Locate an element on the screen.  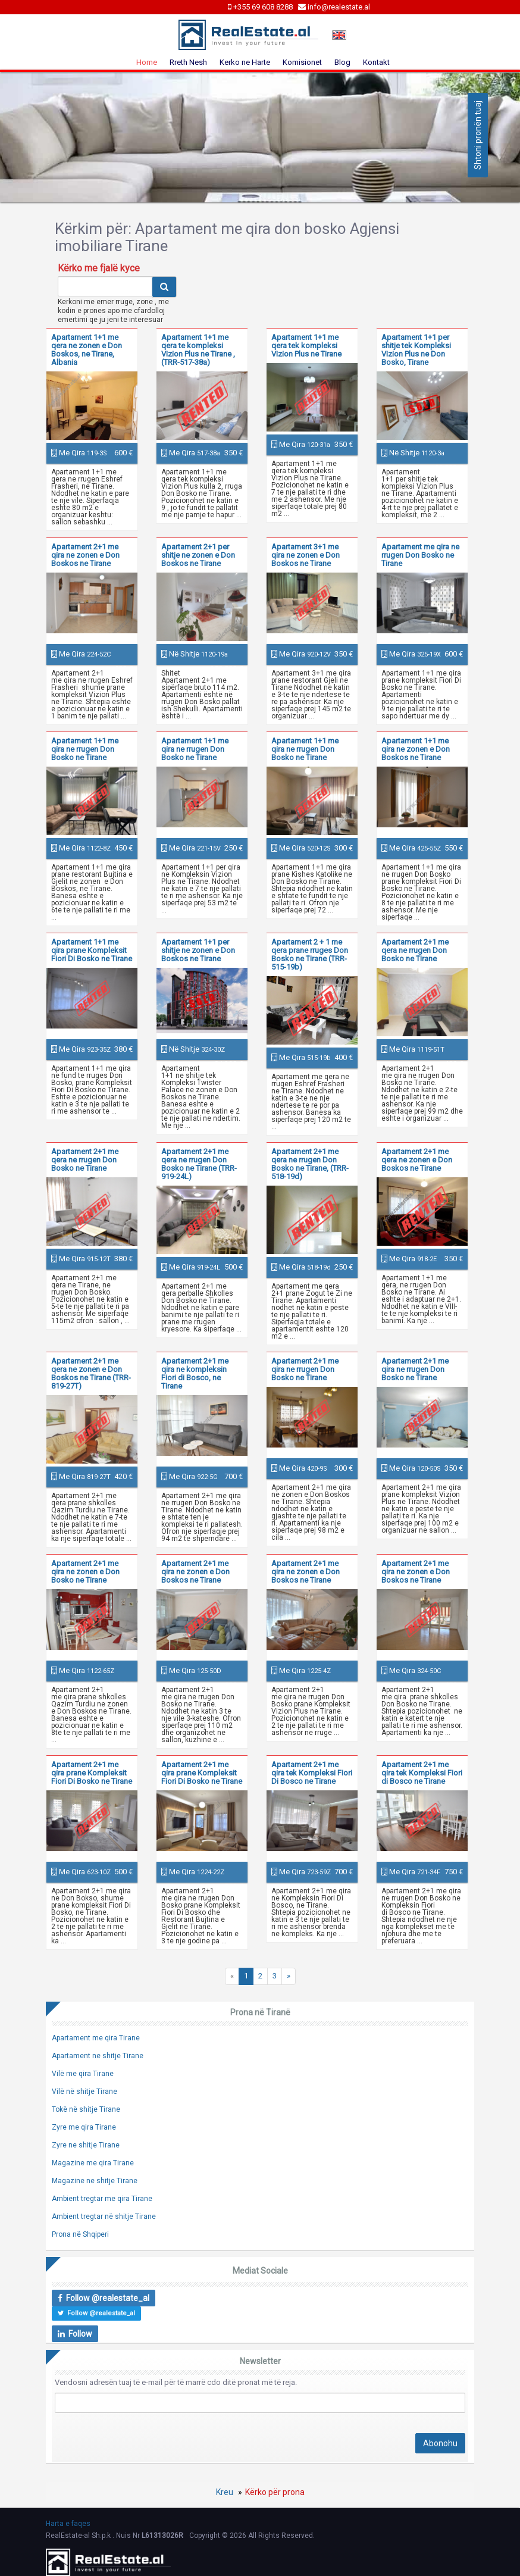
Apartament 2+1 me qera ne rrugen Don Bosko ne Tirane, (TRR-518-19d) is located at coordinates (310, 1164).